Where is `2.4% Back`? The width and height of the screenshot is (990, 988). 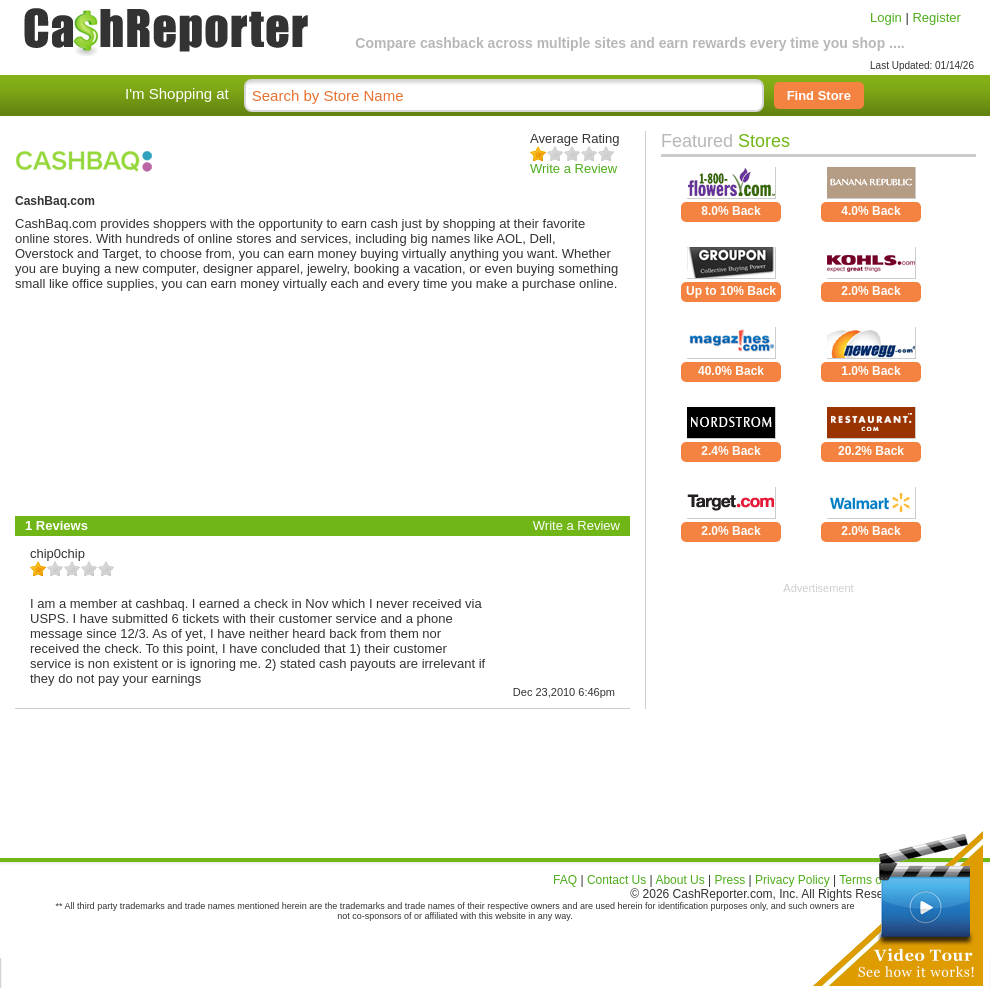 2.4% Back is located at coordinates (730, 451).